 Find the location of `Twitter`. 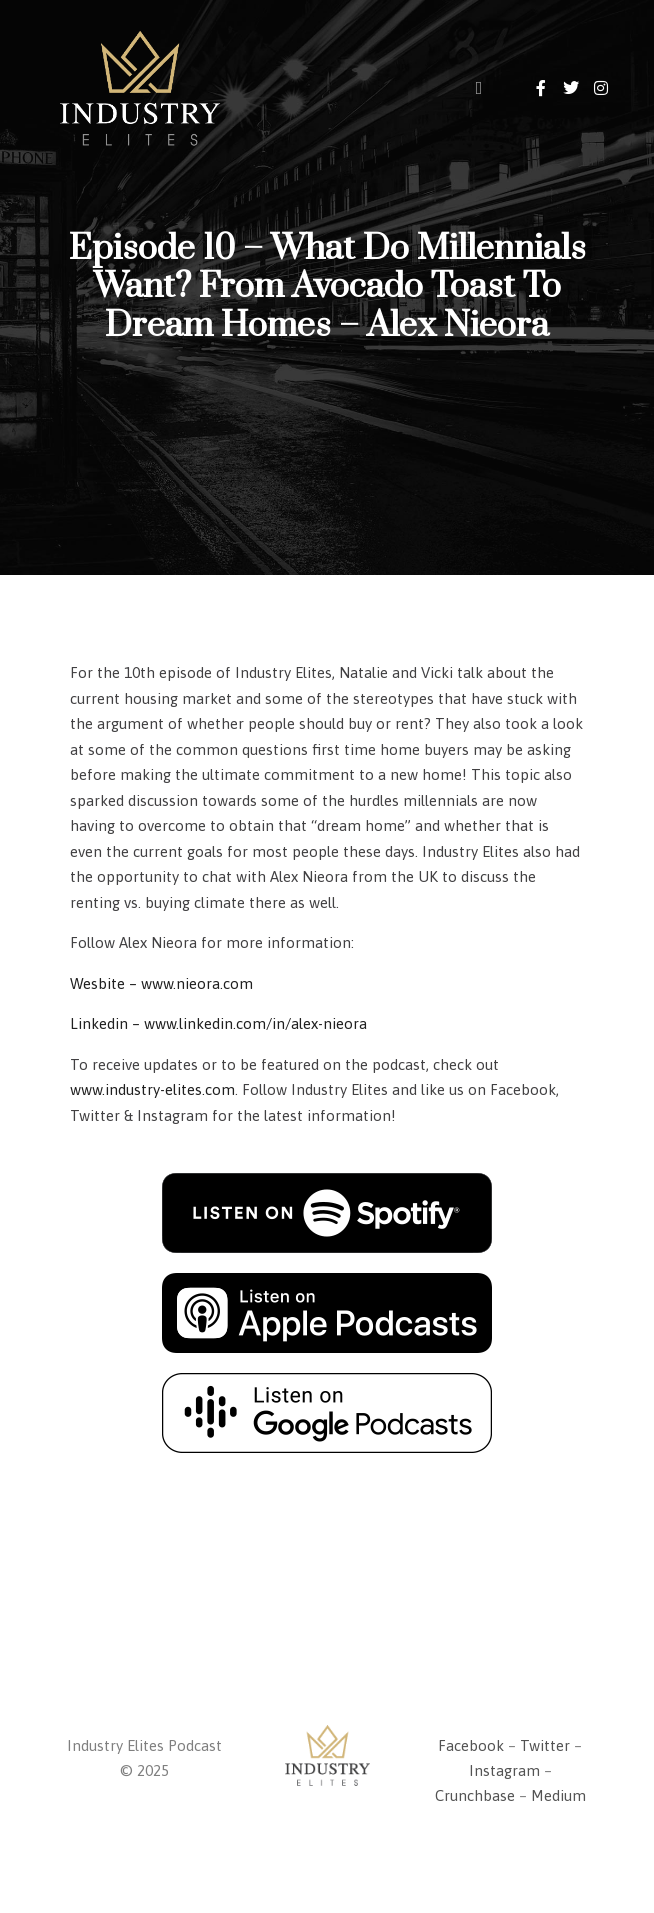

Twitter is located at coordinates (545, 1745).